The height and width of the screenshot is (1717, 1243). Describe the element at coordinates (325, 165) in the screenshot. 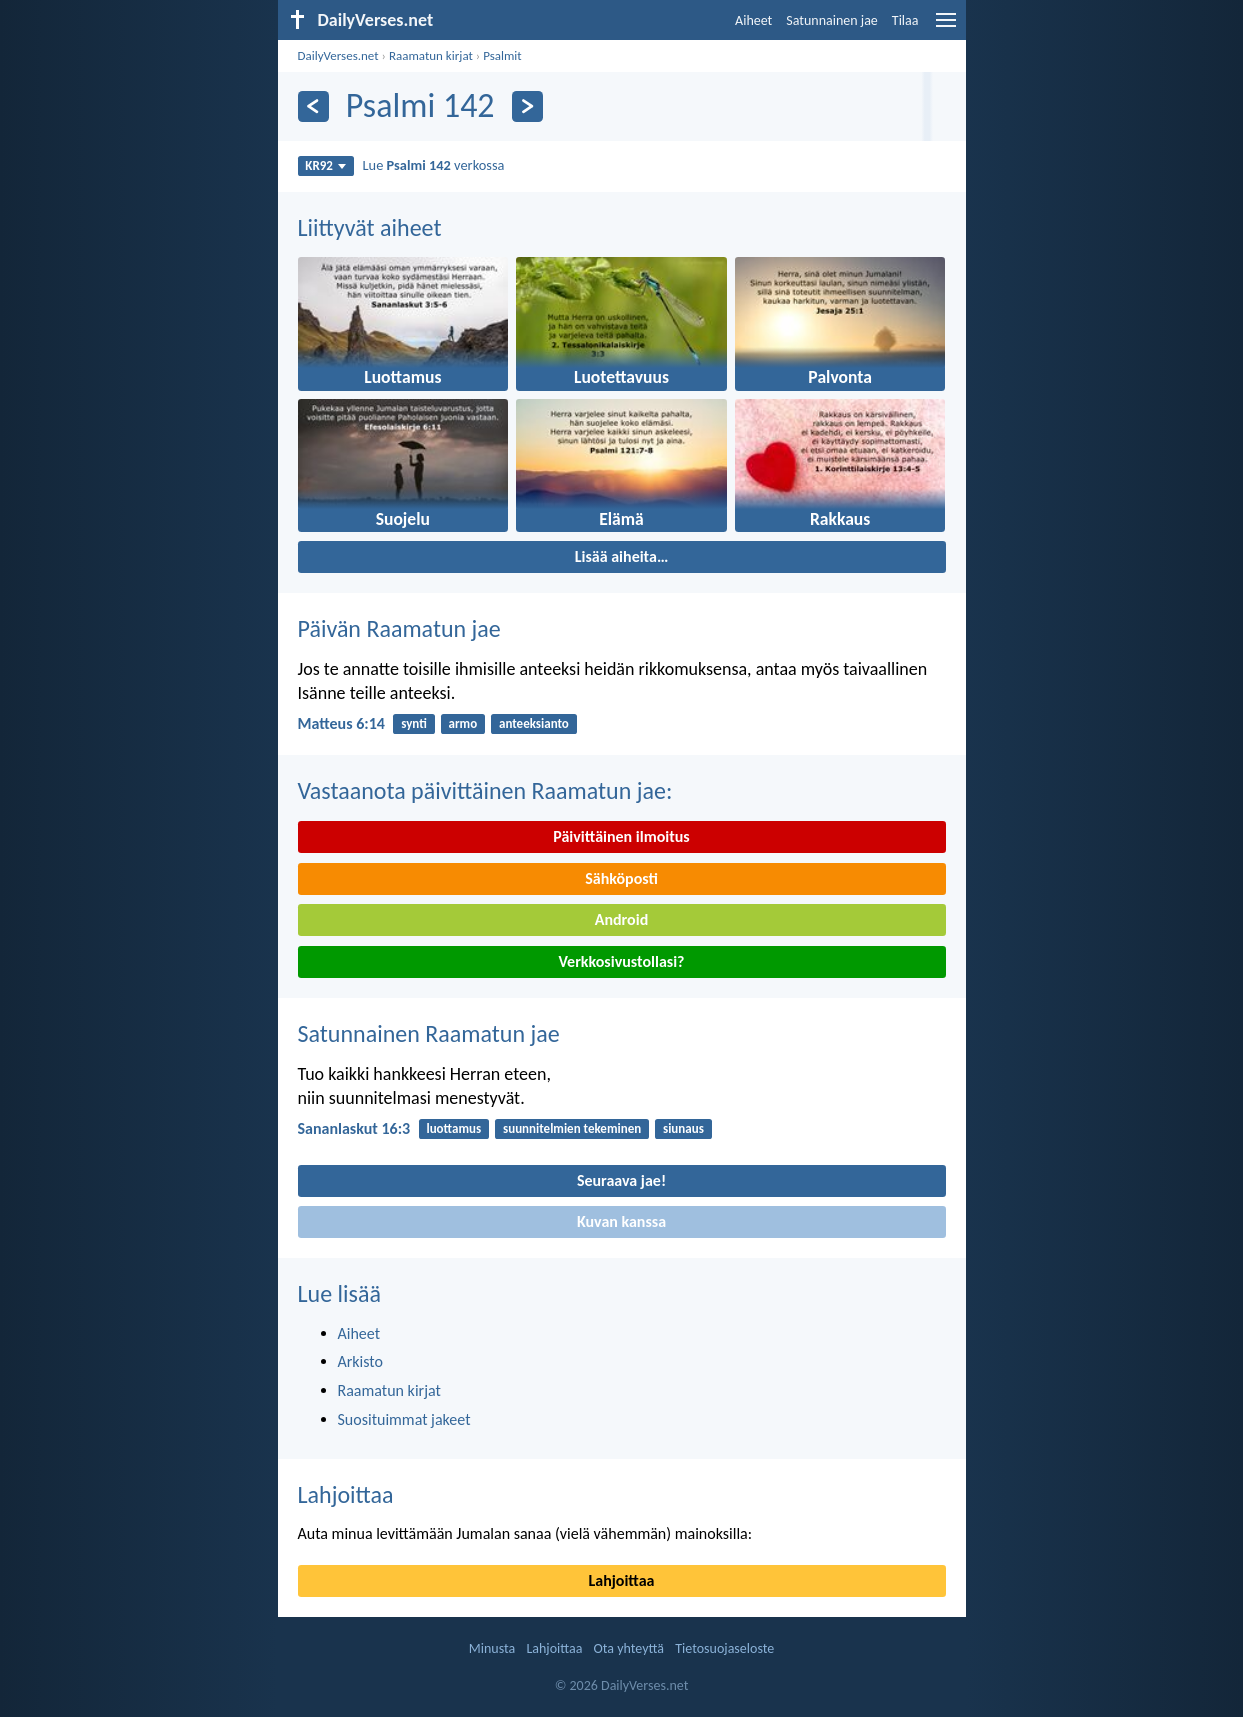

I see `KR92` at that location.